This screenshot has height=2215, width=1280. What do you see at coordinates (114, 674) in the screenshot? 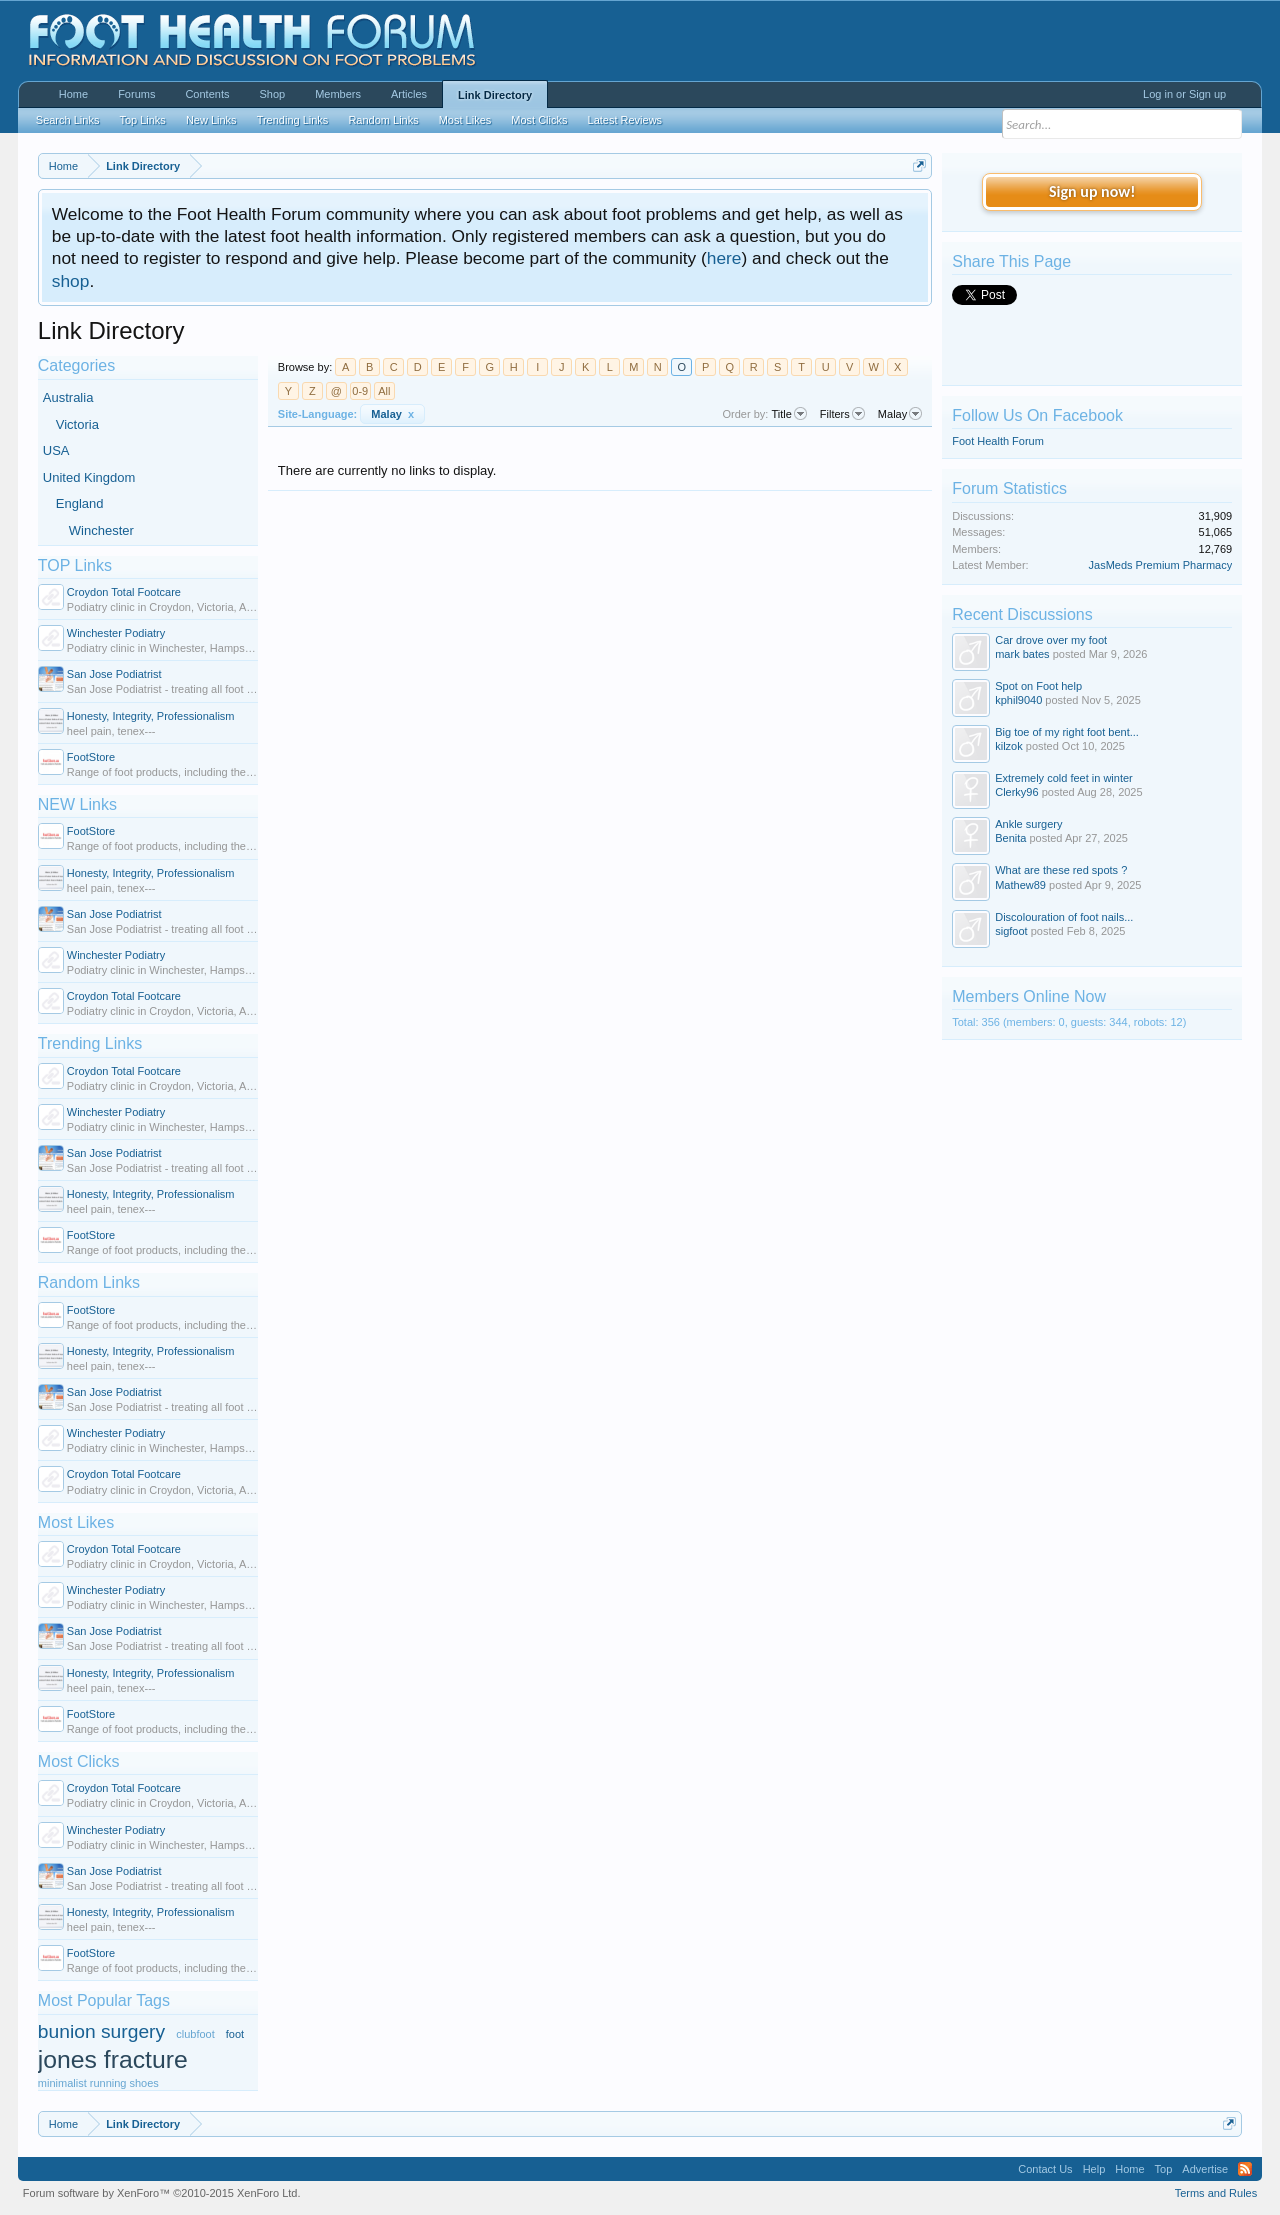
I see `San Jose Podiatrist` at bounding box center [114, 674].